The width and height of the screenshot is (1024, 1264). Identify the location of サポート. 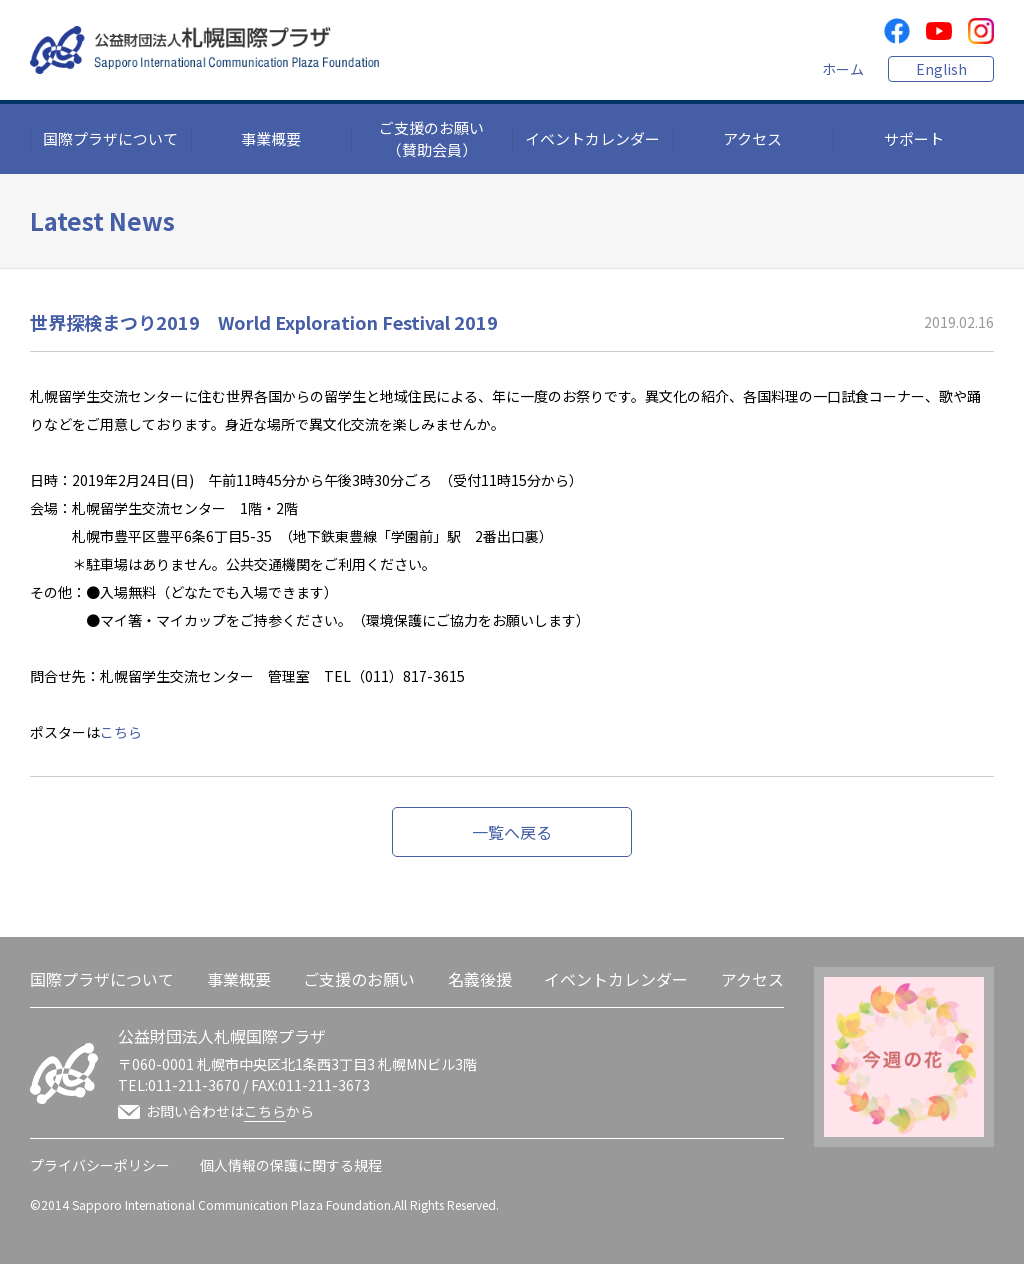
(914, 138).